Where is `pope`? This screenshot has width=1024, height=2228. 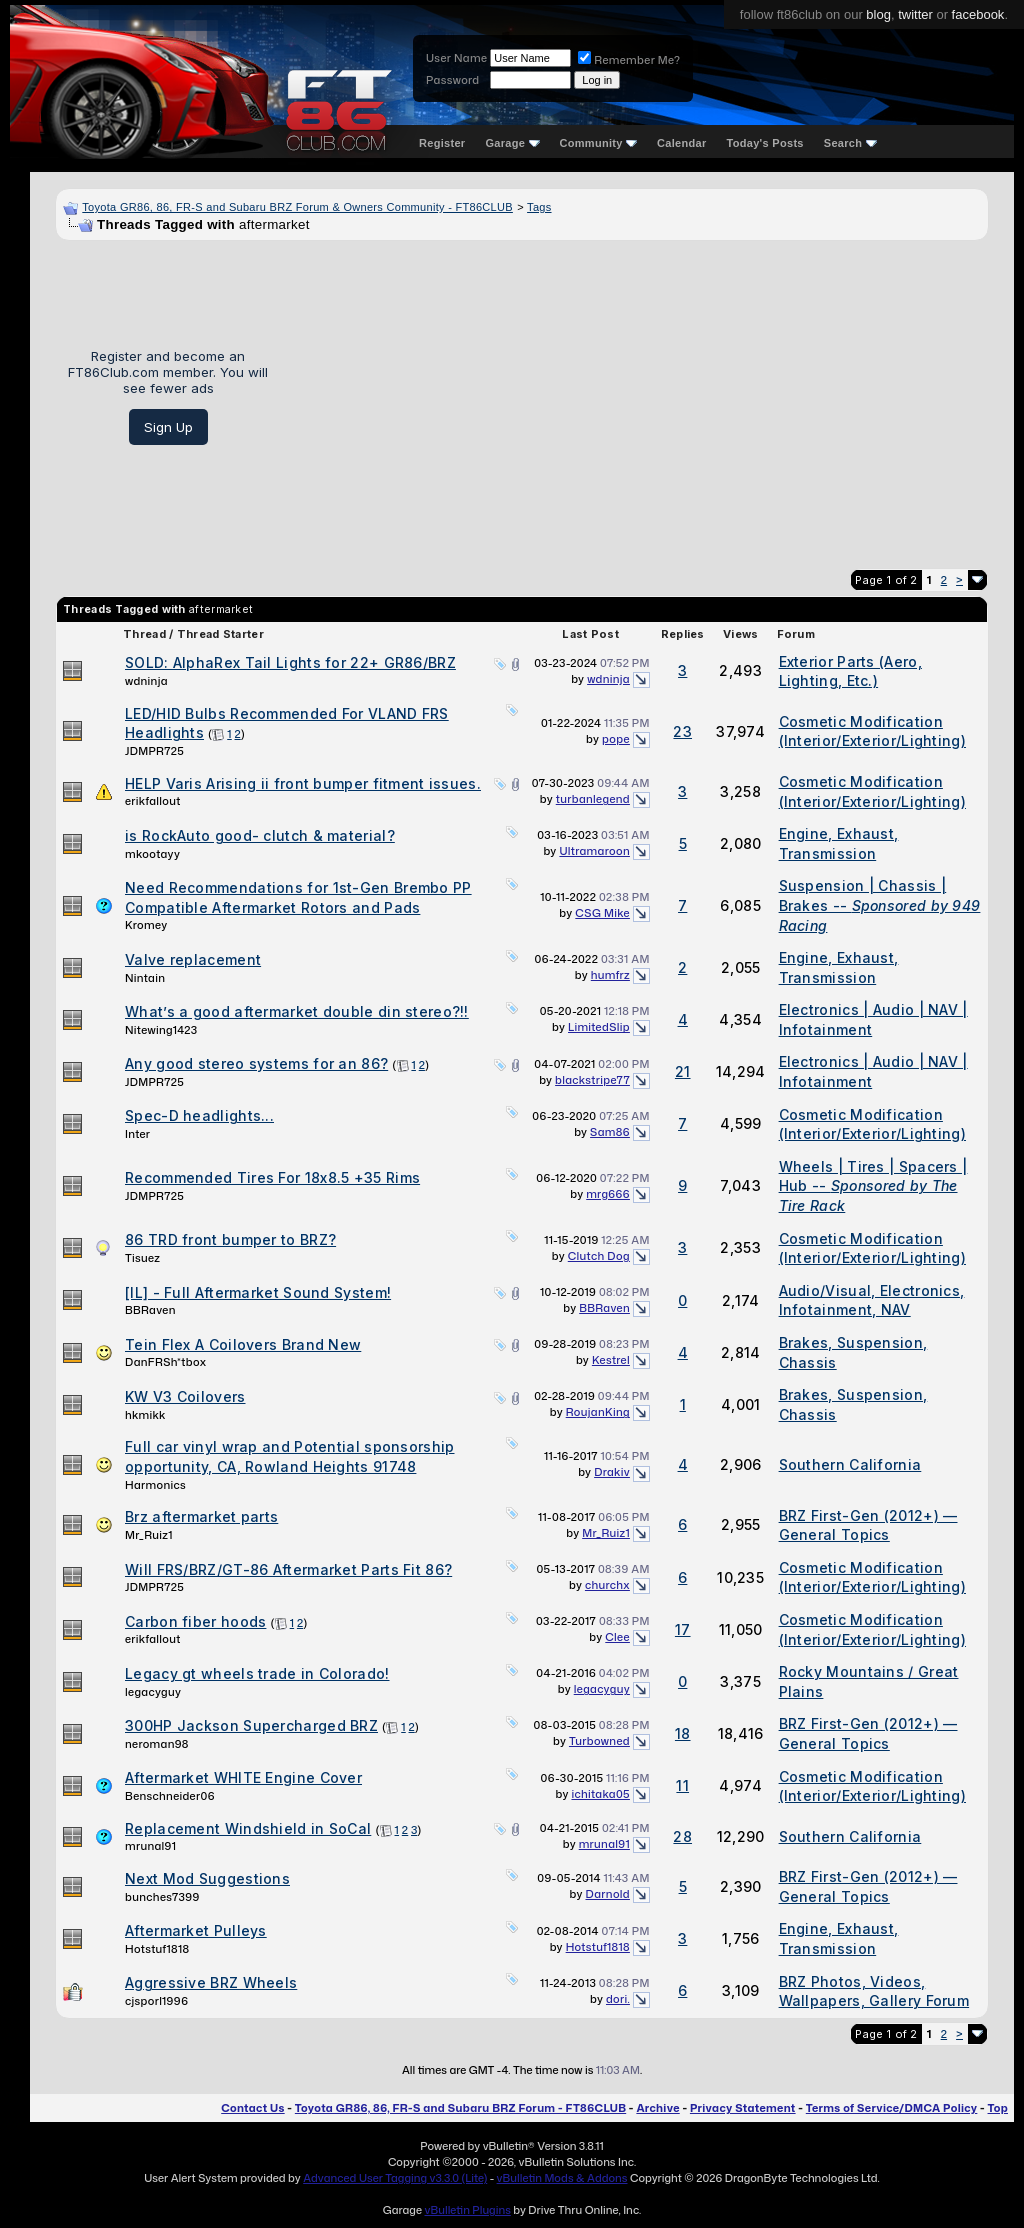 pope is located at coordinates (616, 739).